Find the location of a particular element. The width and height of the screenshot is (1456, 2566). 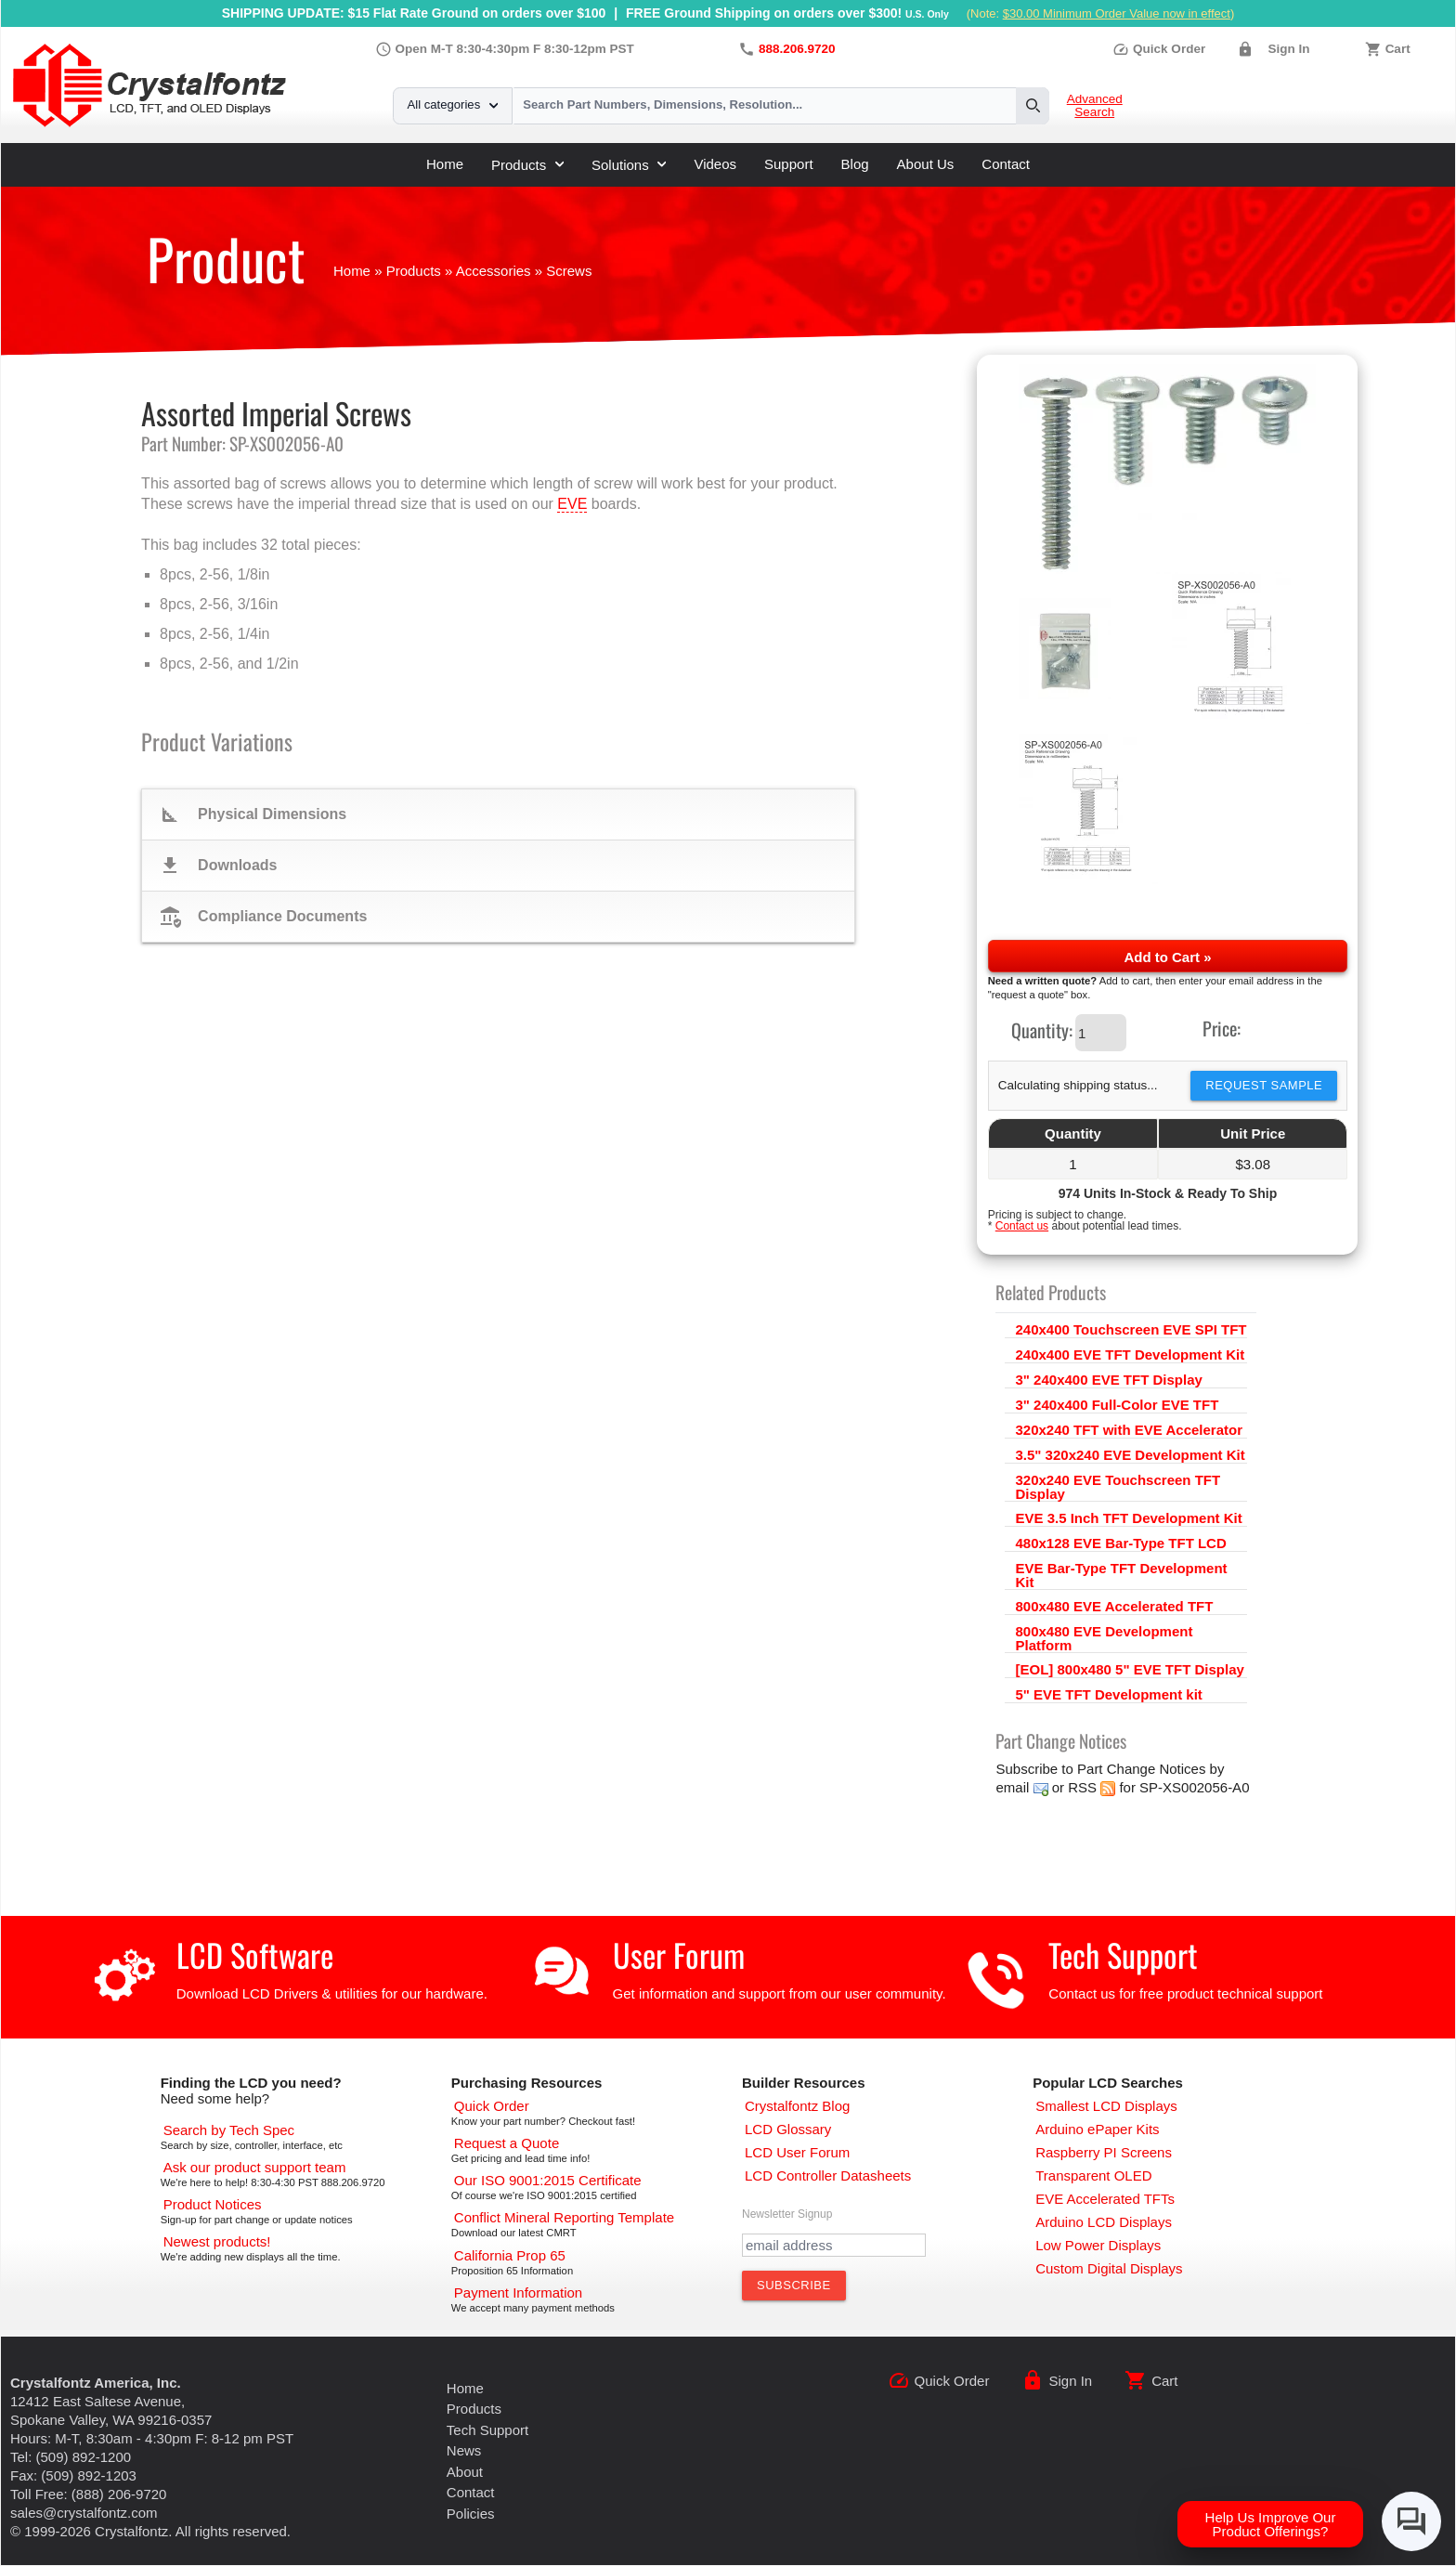

3.5" 320x240 EVE Development Kit is located at coordinates (1129, 1455).